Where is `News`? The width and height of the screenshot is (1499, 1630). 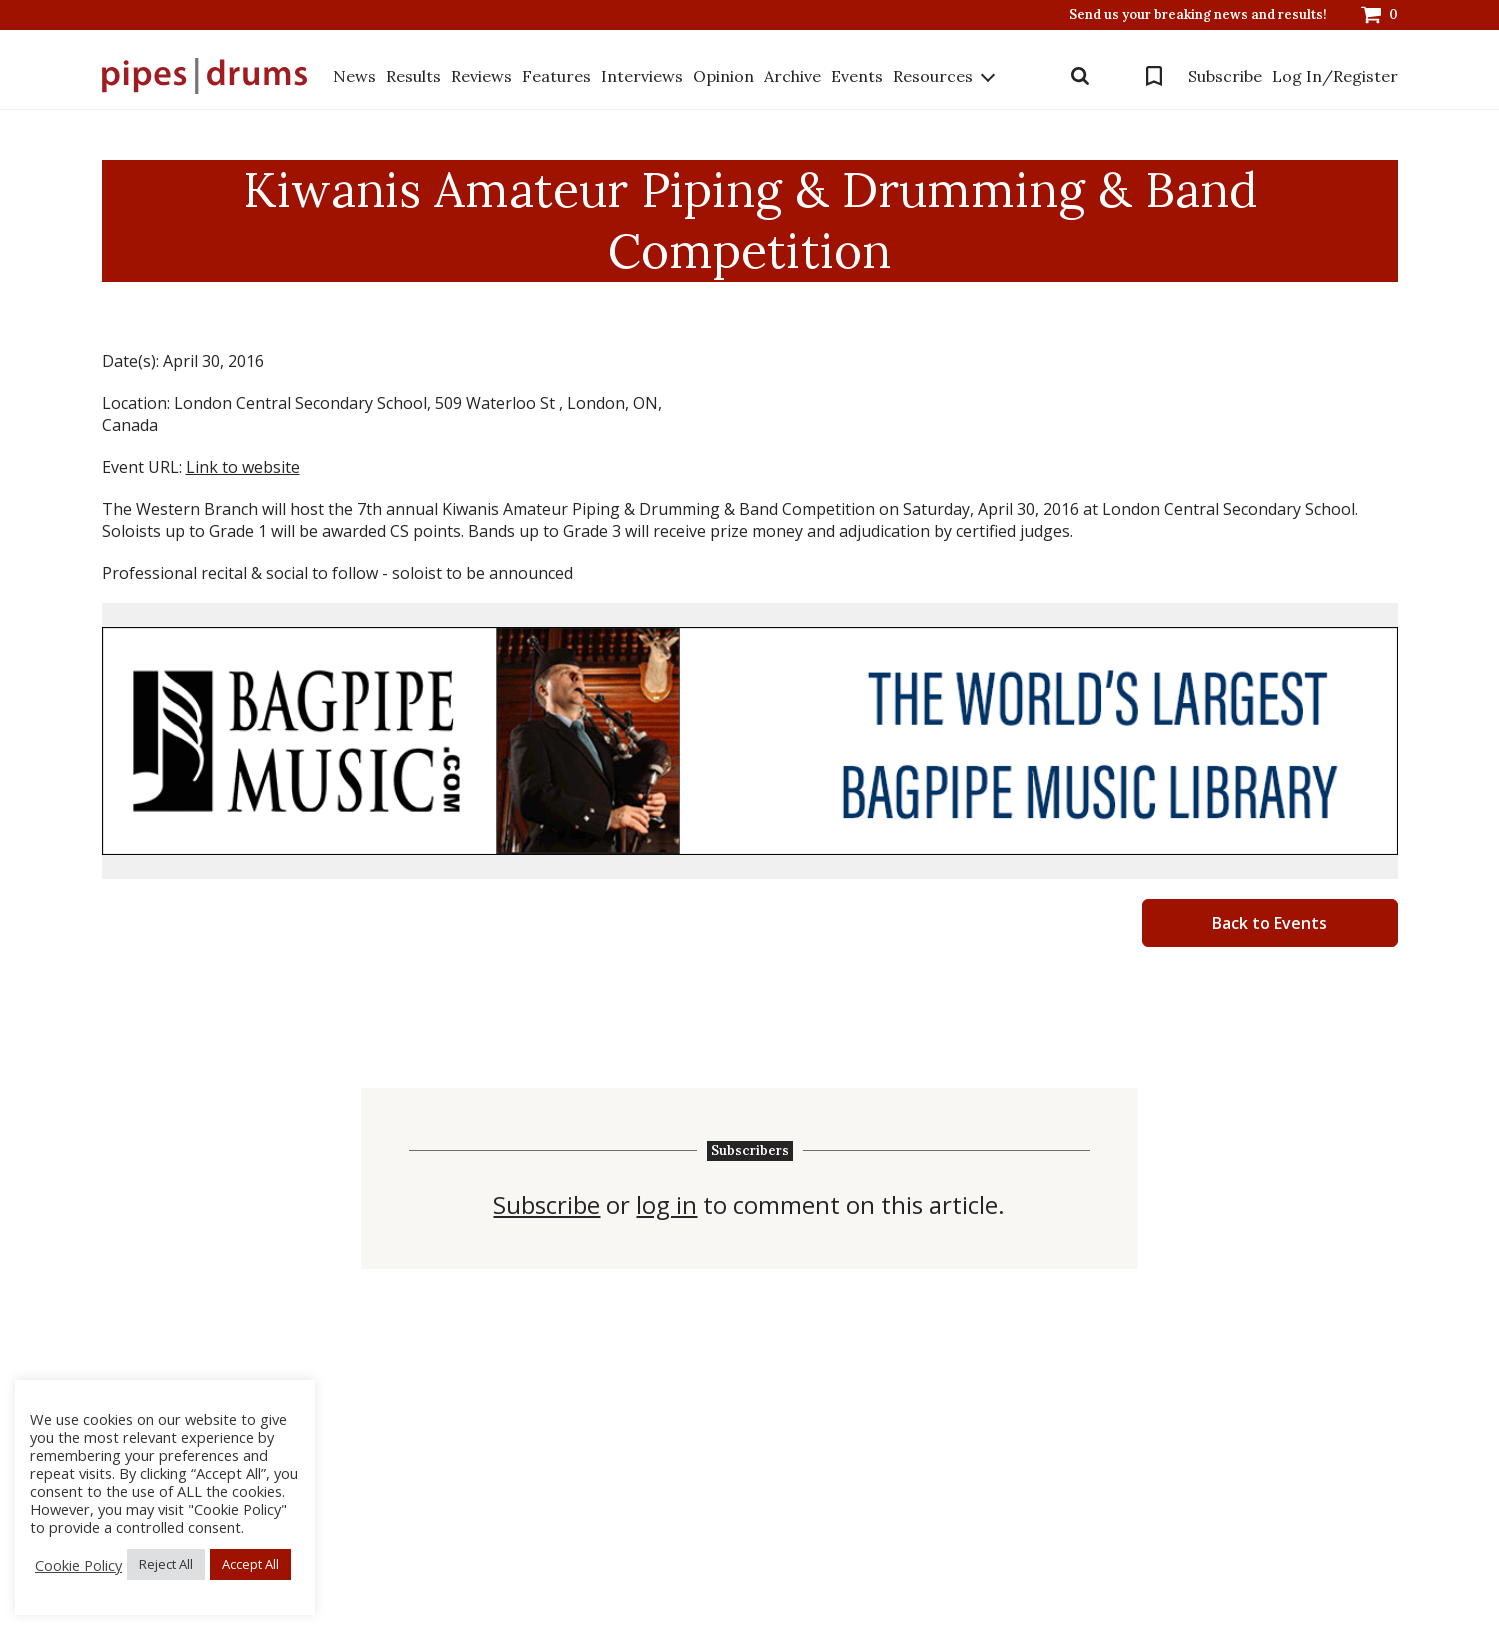 News is located at coordinates (354, 76).